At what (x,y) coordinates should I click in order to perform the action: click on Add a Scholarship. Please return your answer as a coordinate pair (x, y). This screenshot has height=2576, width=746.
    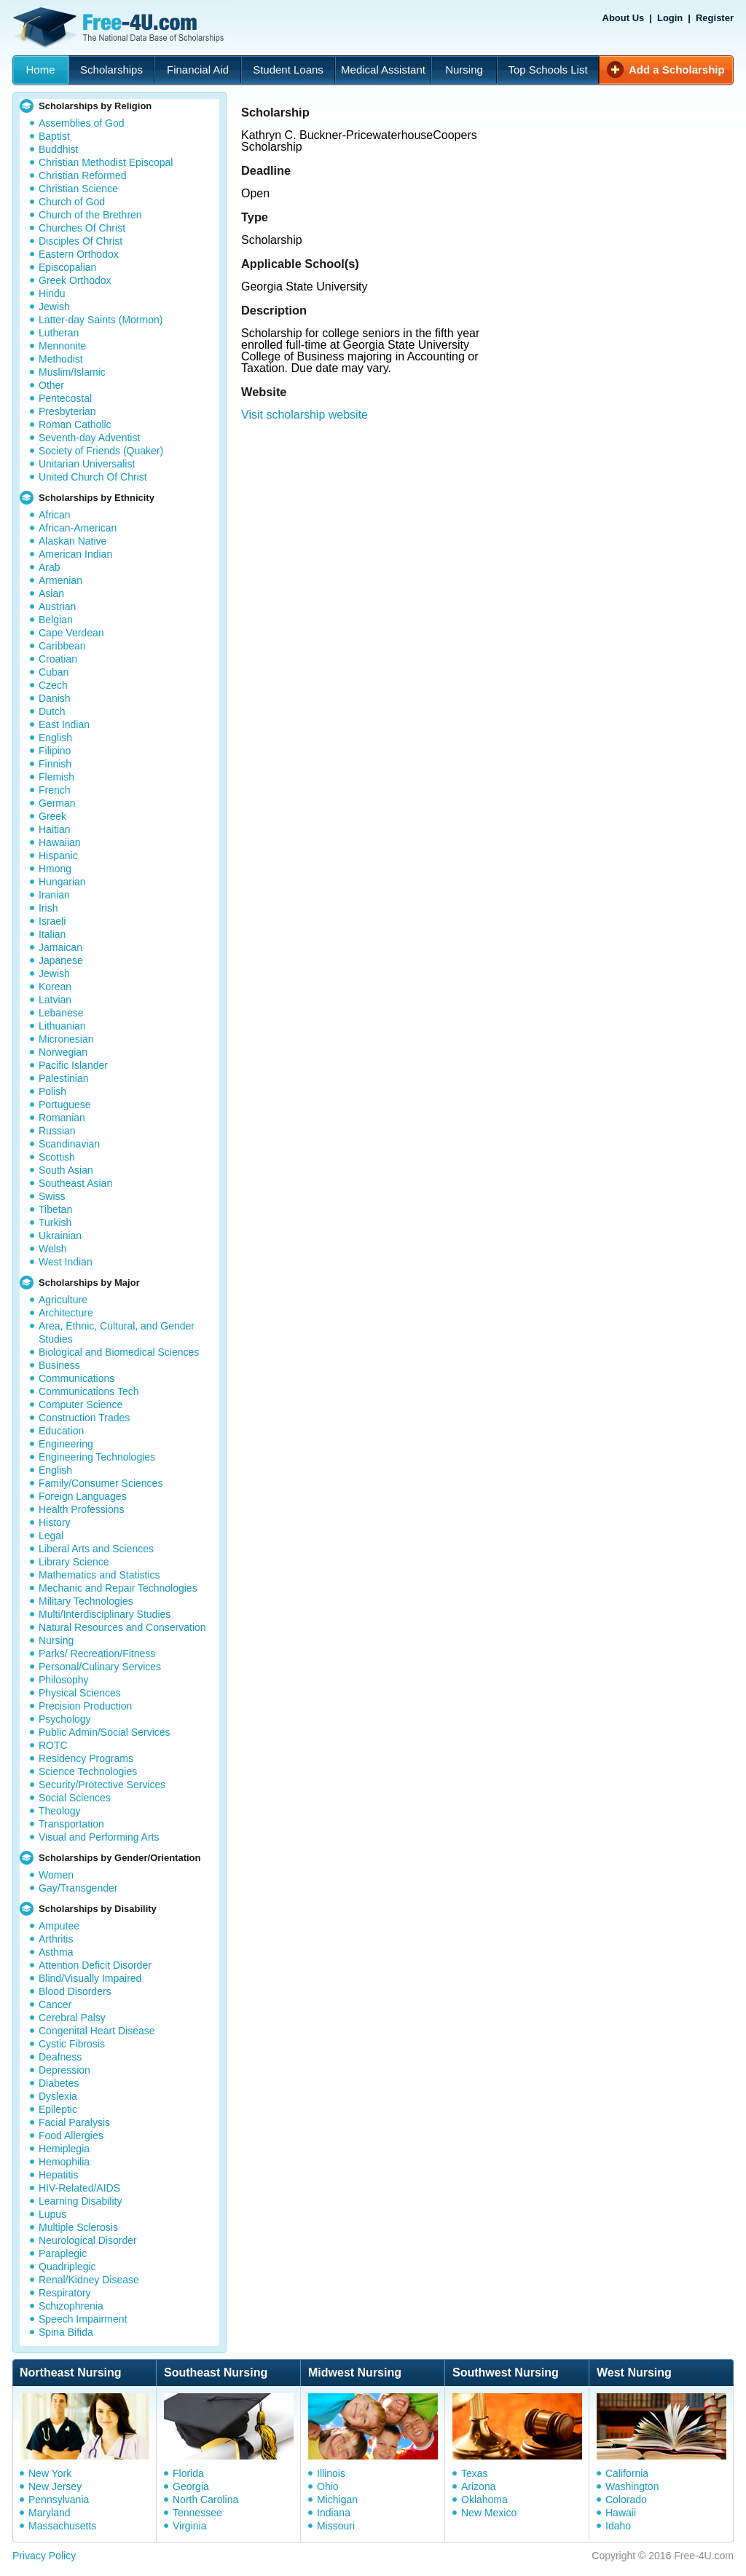
    Looking at the image, I should click on (677, 69).